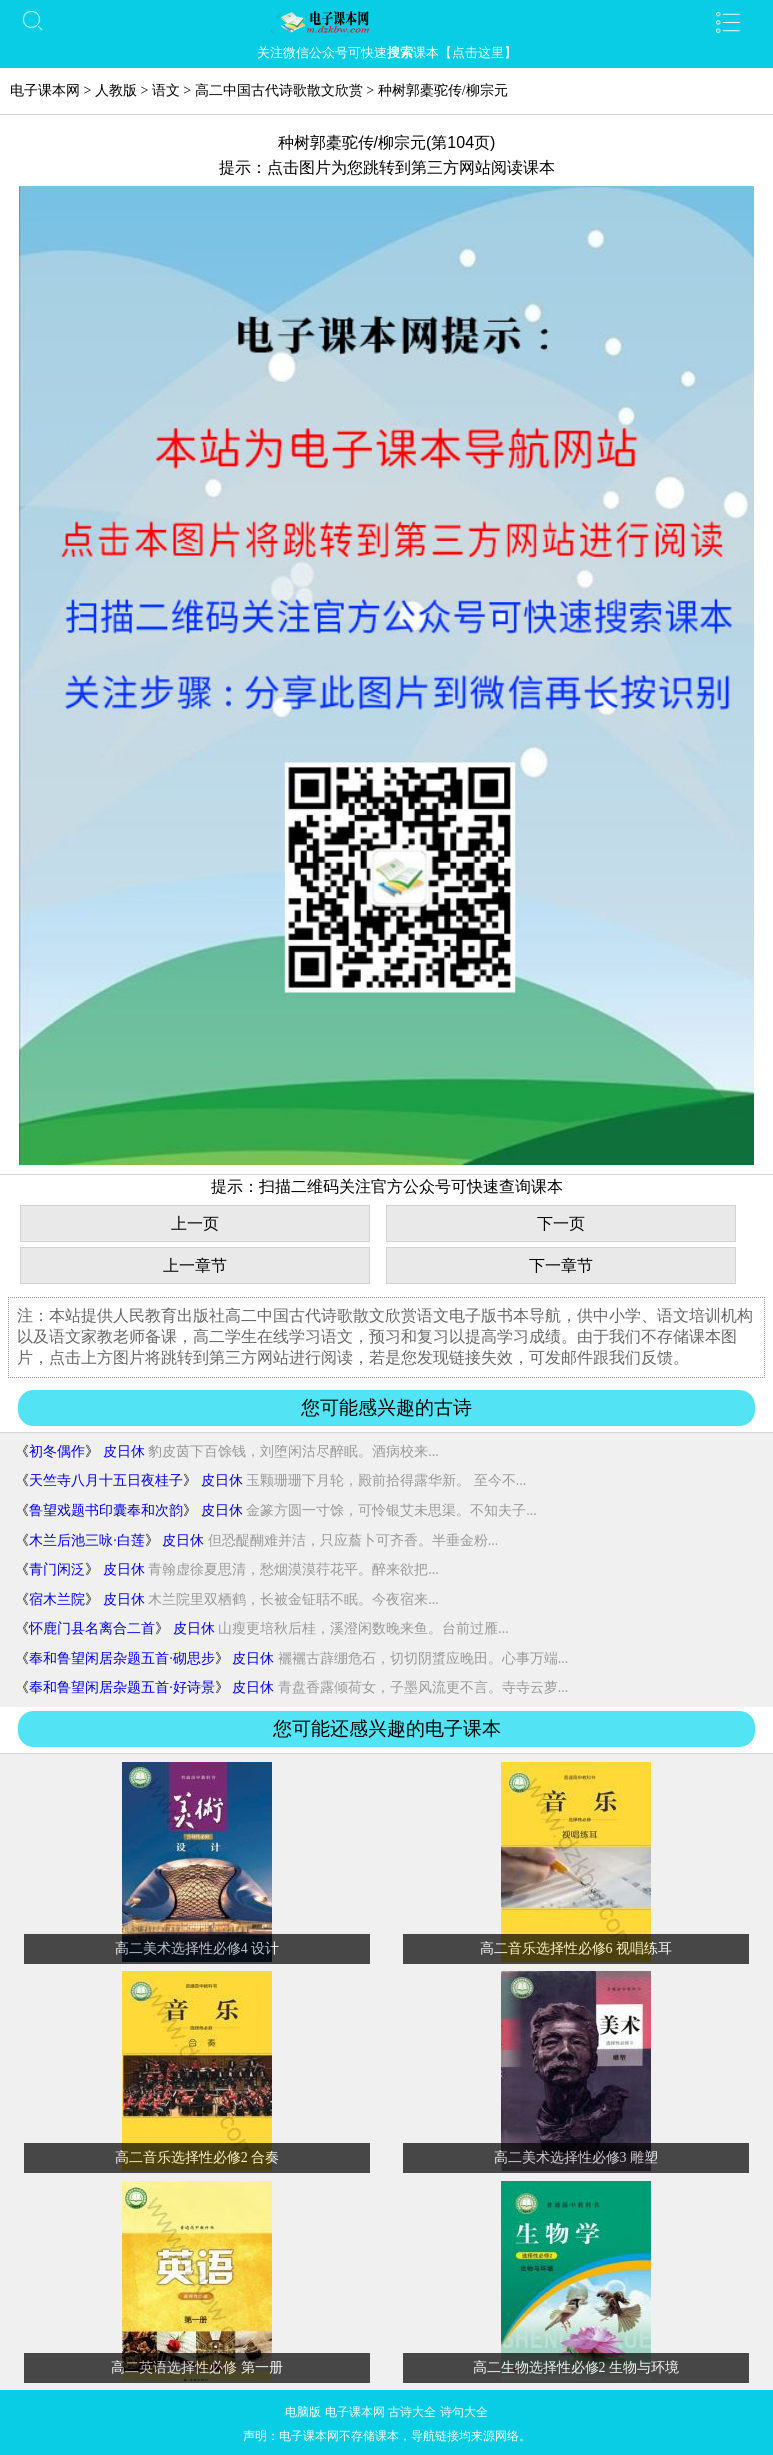  Describe the element at coordinates (87, 1540) in the screenshot. I see `木兰后池三咏·白莲` at that location.